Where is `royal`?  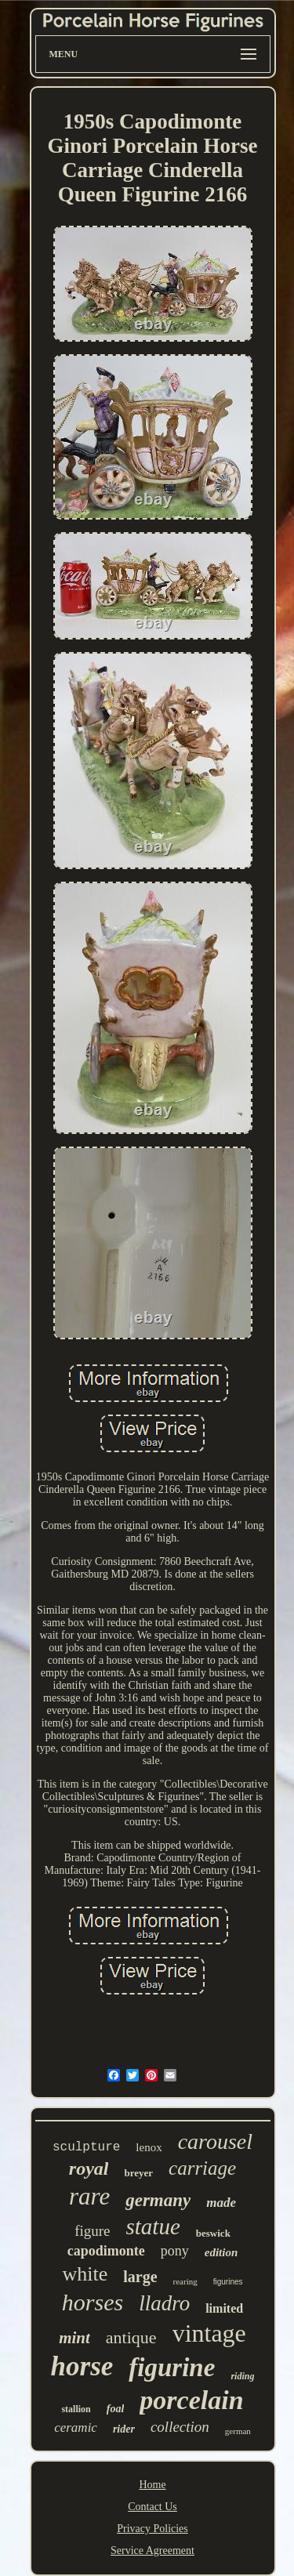 royal is located at coordinates (89, 2168).